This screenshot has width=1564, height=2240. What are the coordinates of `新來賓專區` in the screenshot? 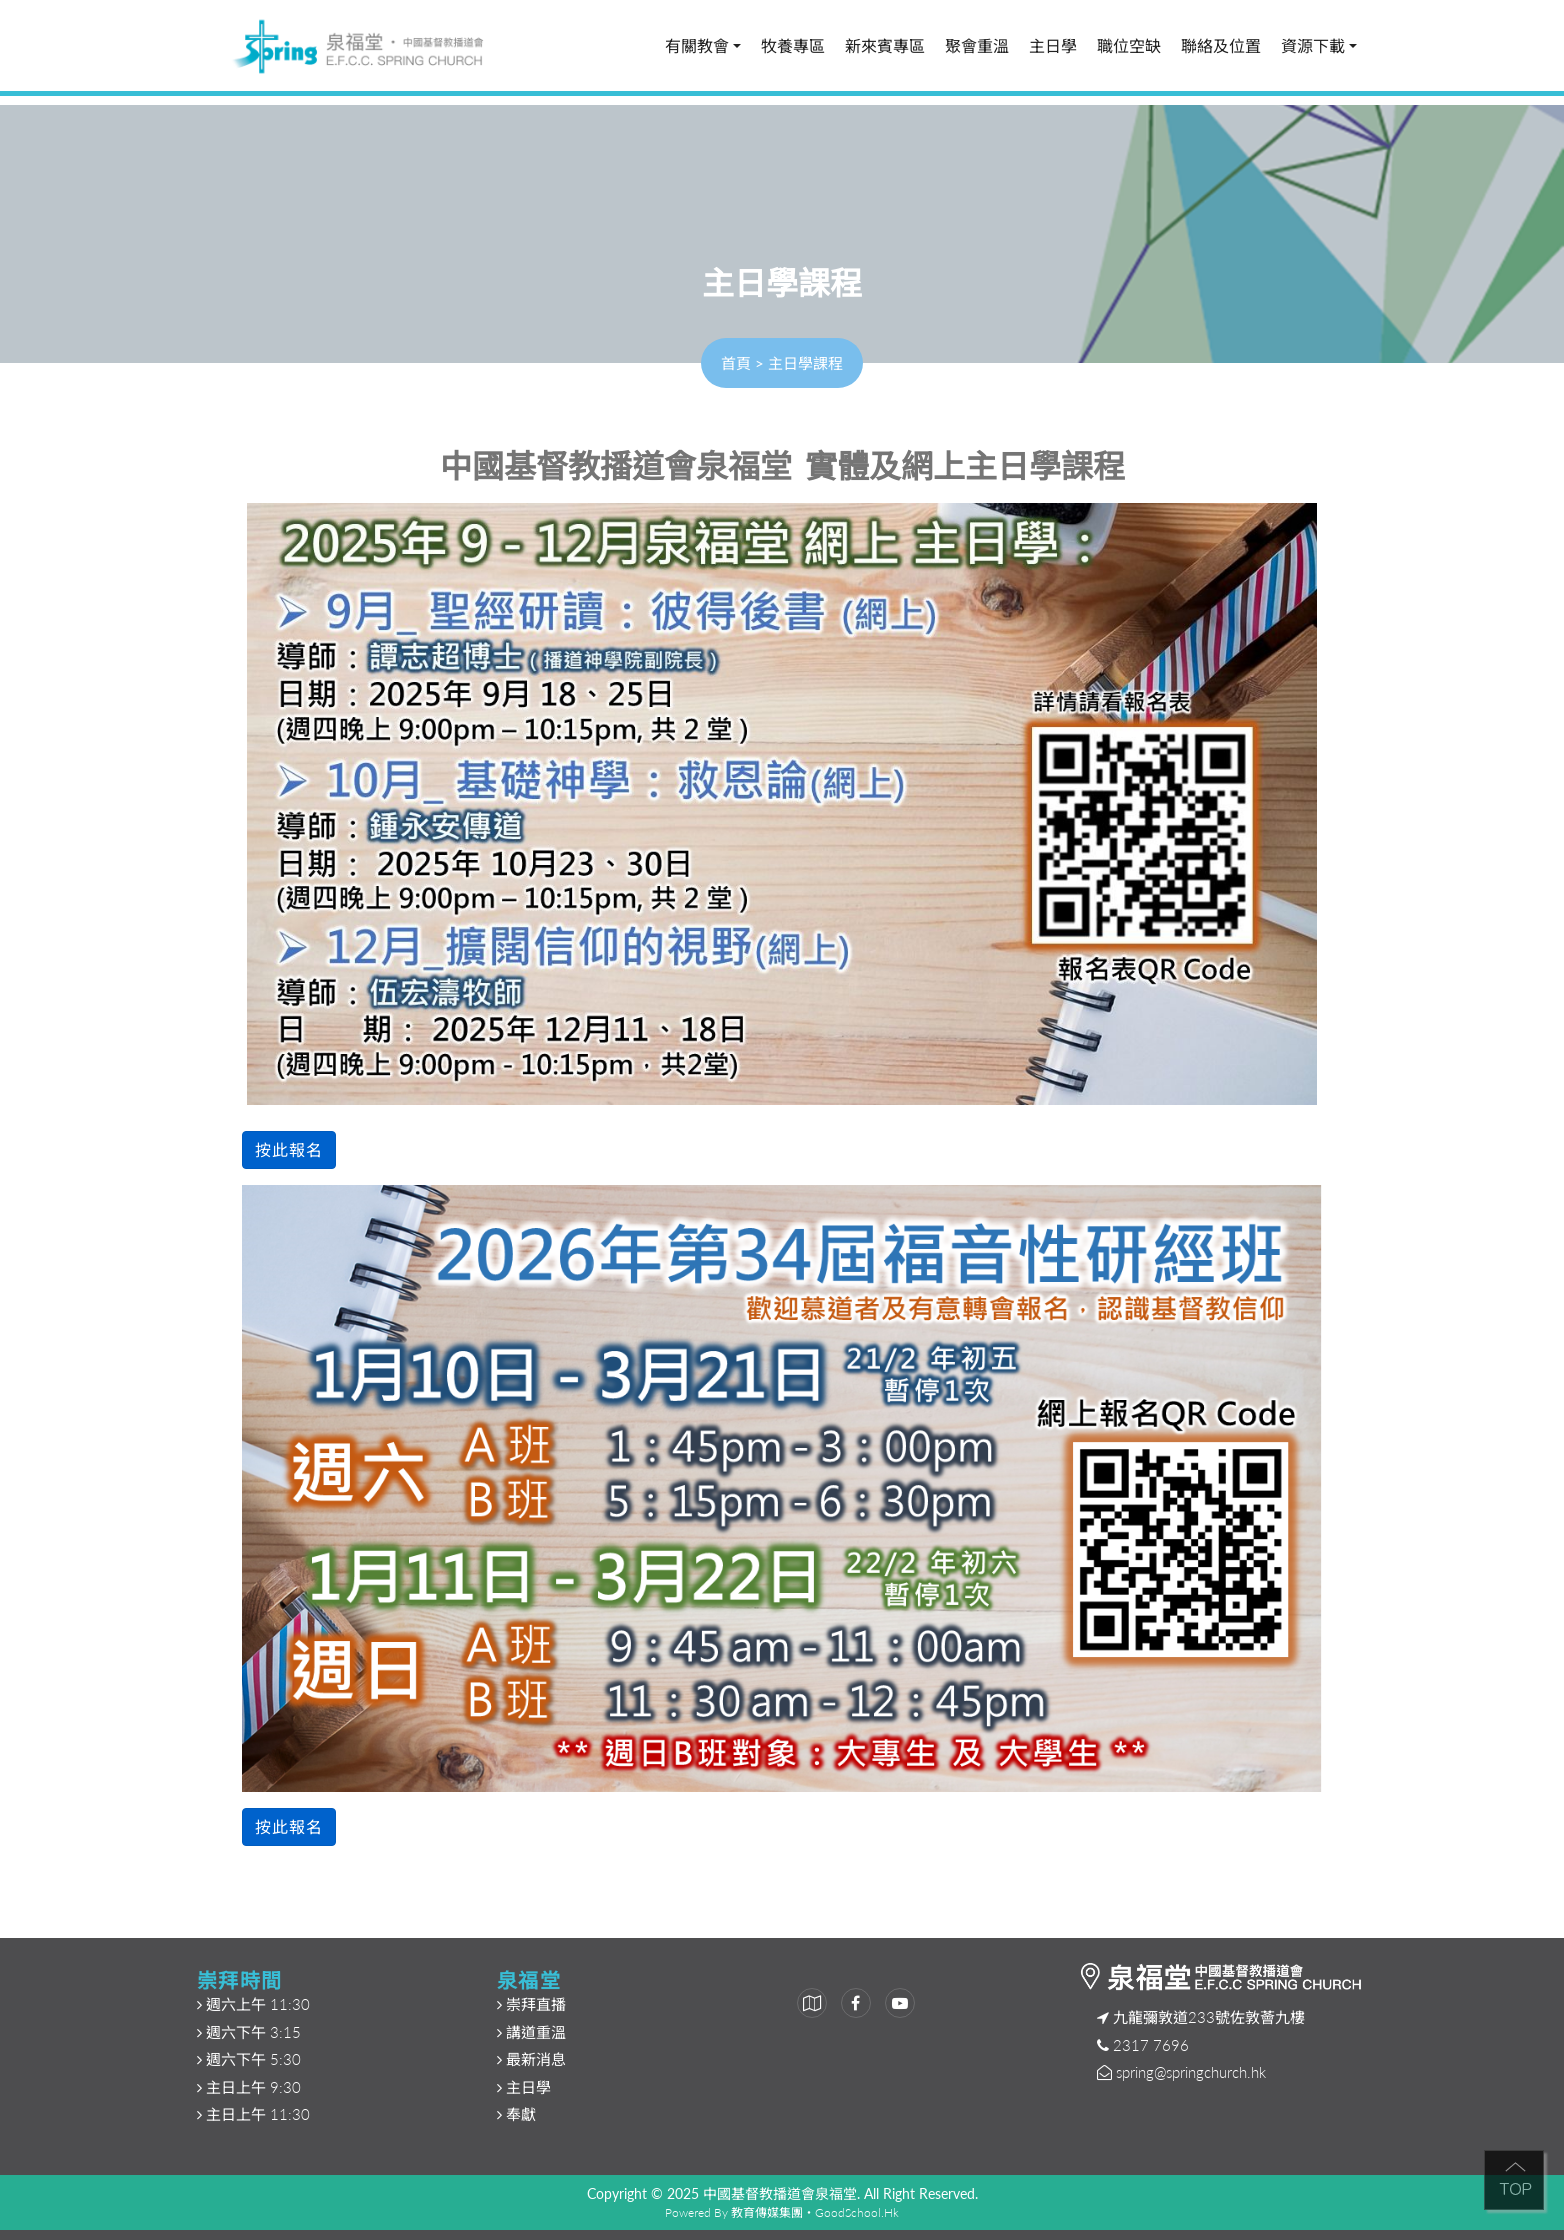 It's located at (885, 46).